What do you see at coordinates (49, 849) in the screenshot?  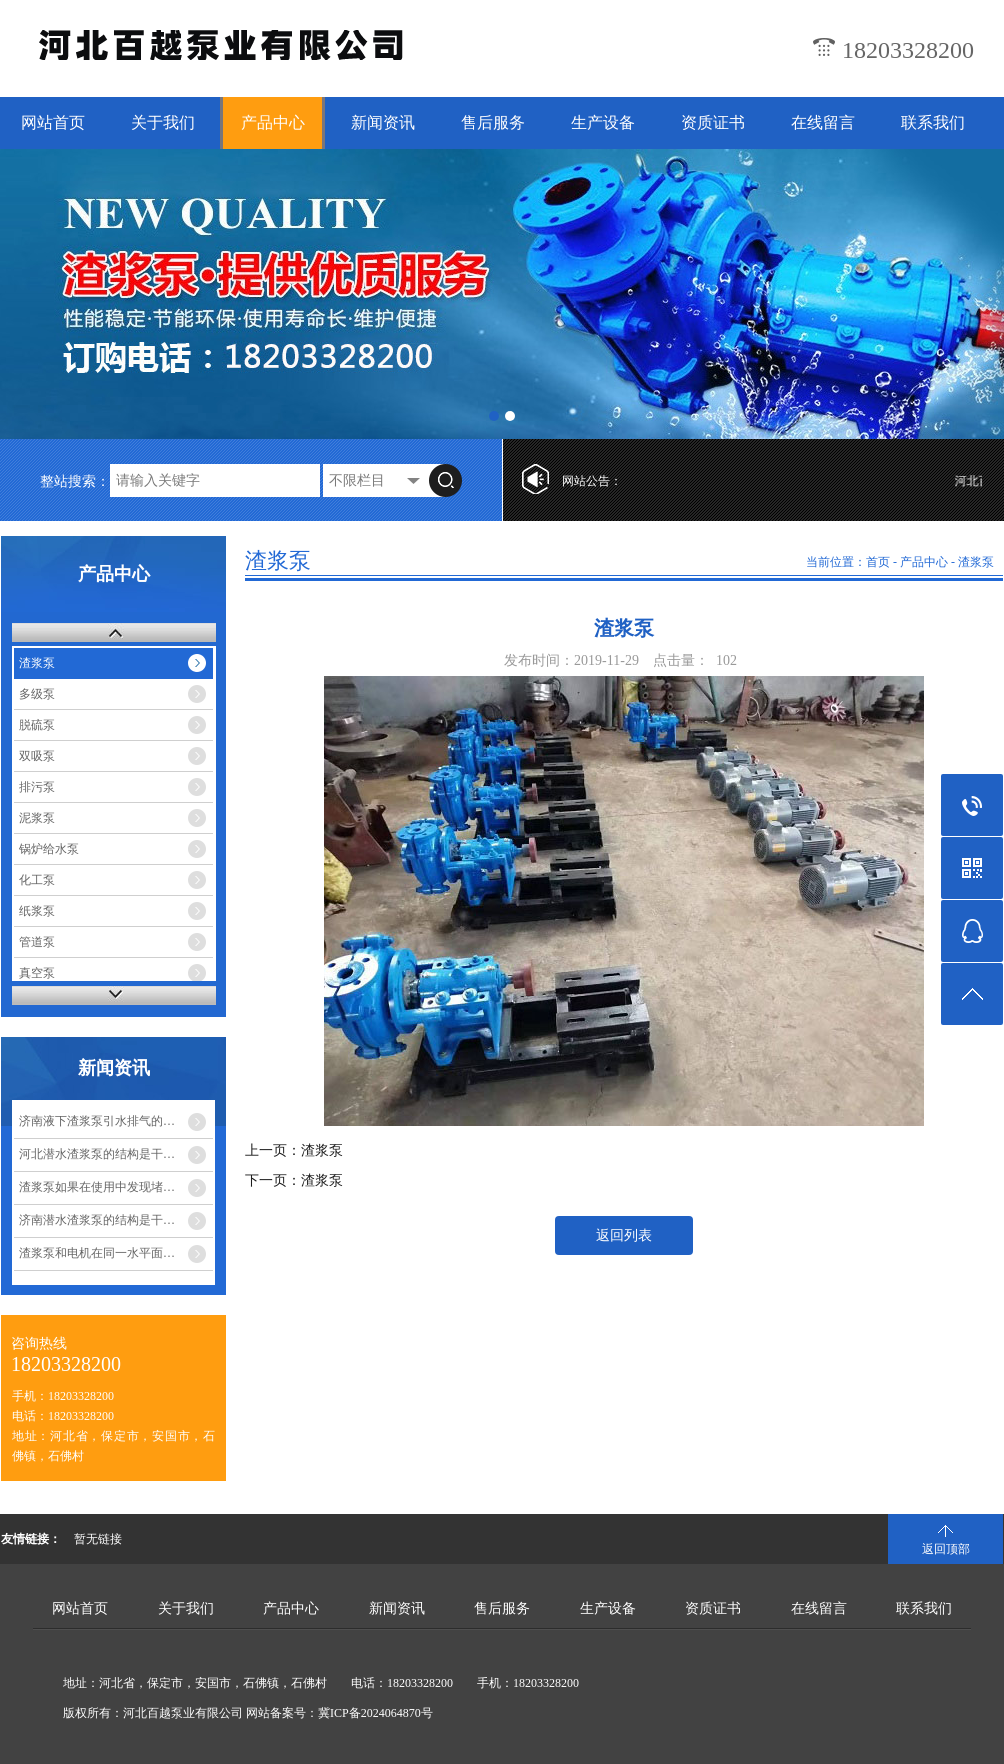 I see `锅炉给水泵` at bounding box center [49, 849].